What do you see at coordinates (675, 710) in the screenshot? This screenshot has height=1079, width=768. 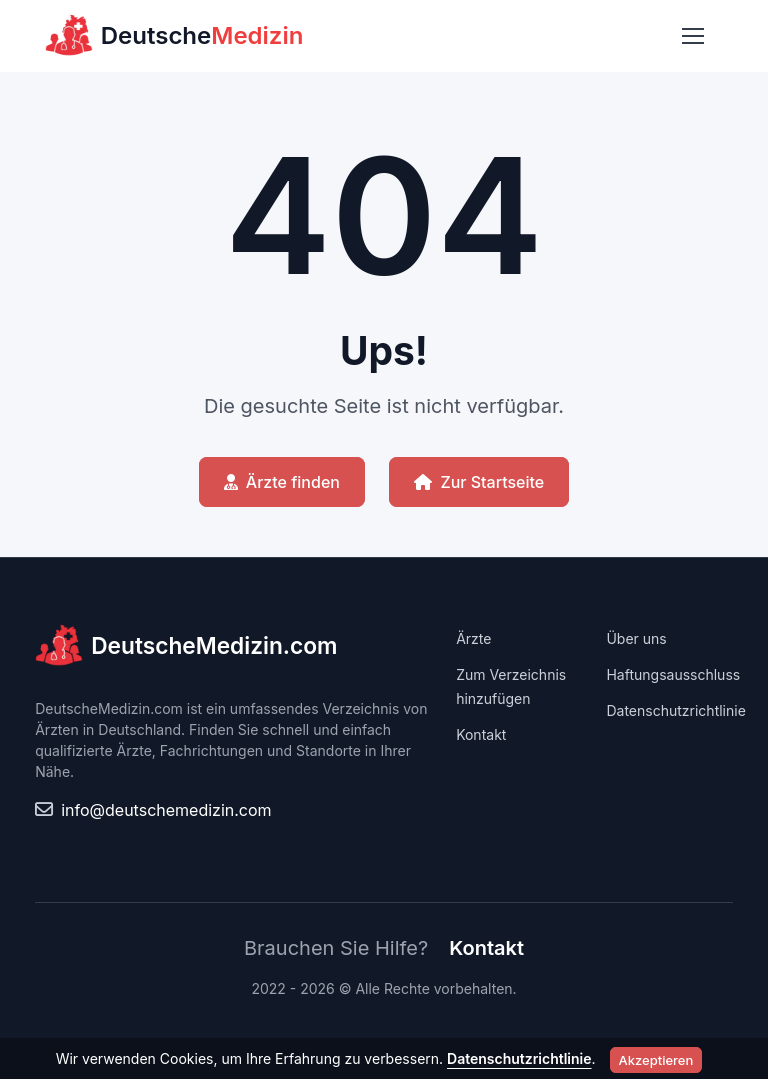 I see `Datenschutzrichtlinie` at bounding box center [675, 710].